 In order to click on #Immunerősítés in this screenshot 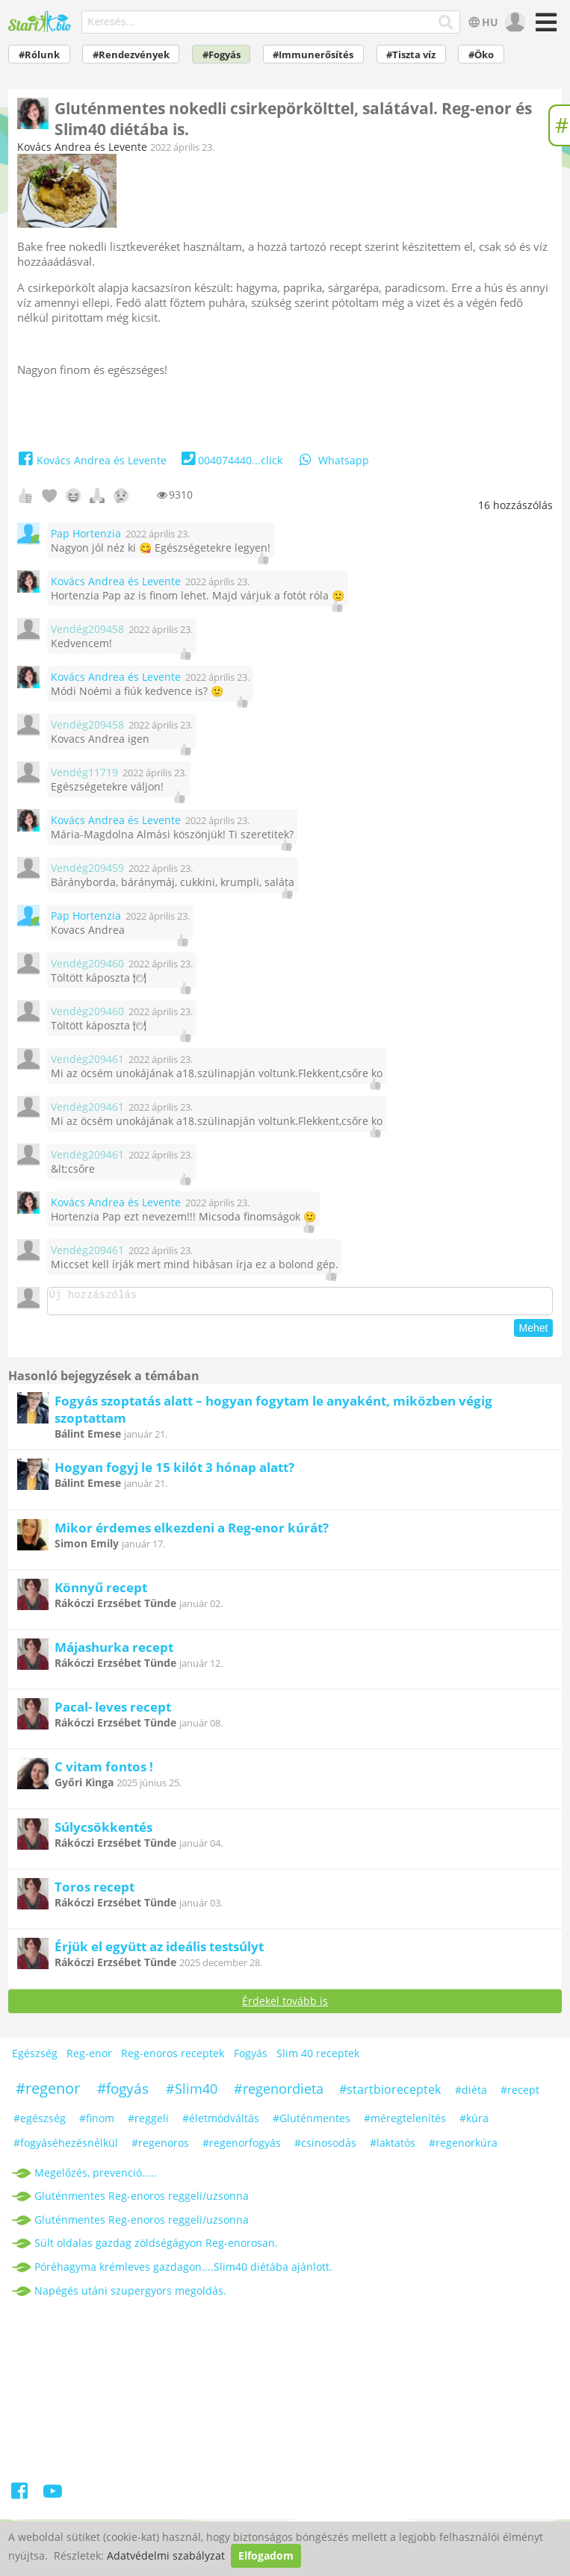, I will do `click(313, 55)`.